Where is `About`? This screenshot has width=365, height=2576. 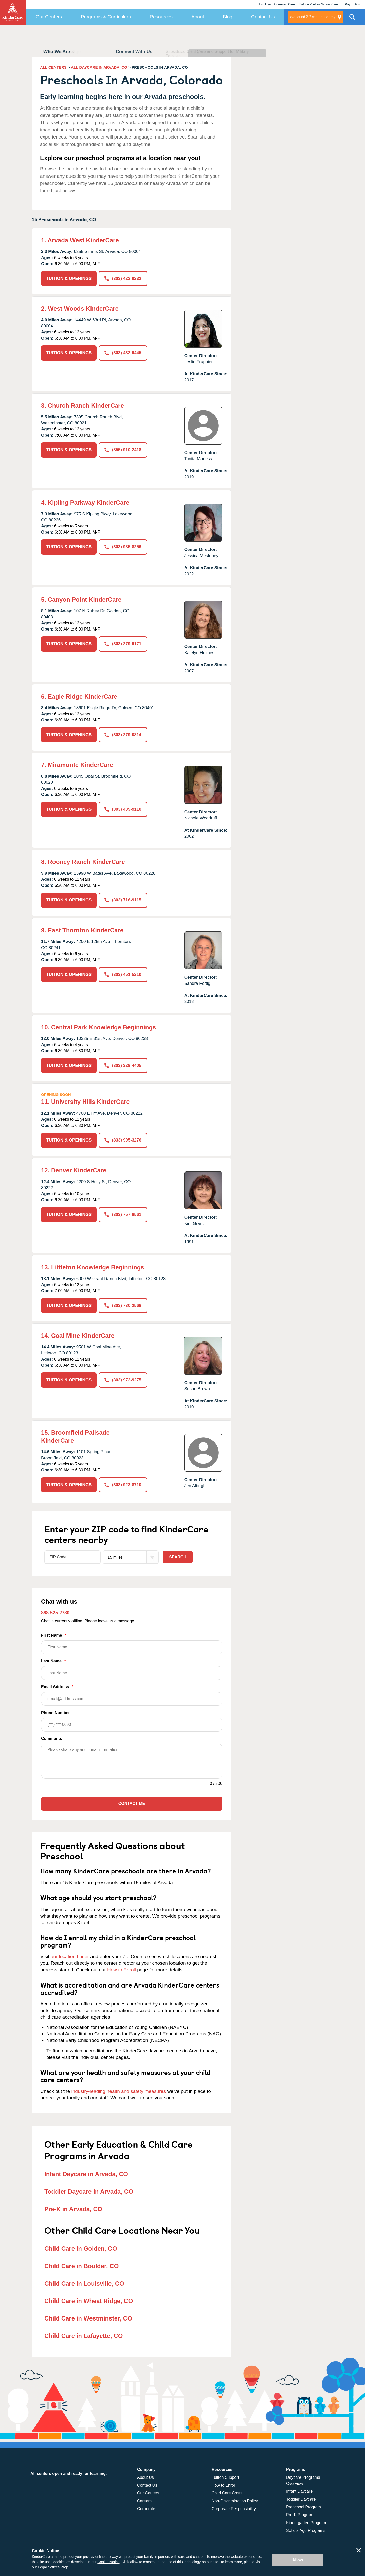 About is located at coordinates (197, 16).